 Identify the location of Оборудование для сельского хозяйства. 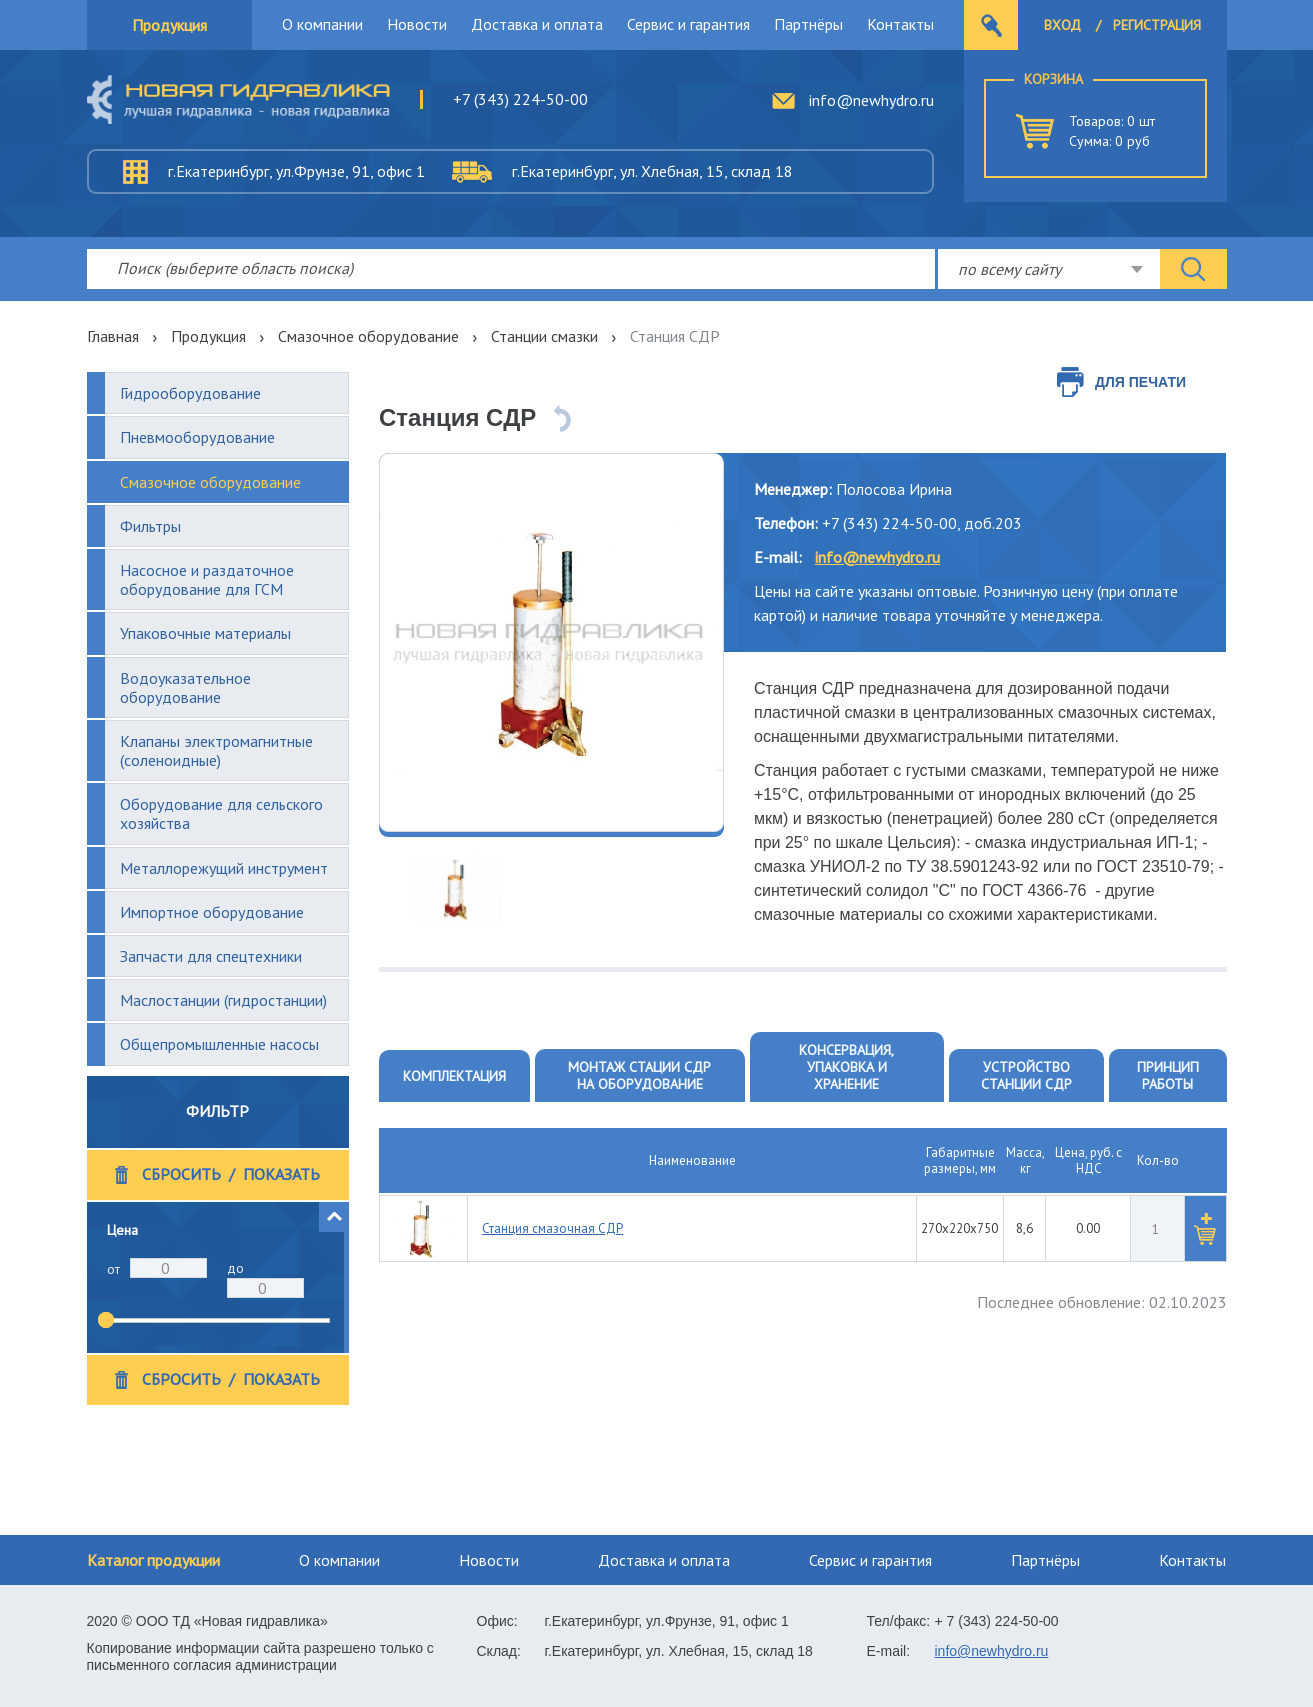
(221, 813).